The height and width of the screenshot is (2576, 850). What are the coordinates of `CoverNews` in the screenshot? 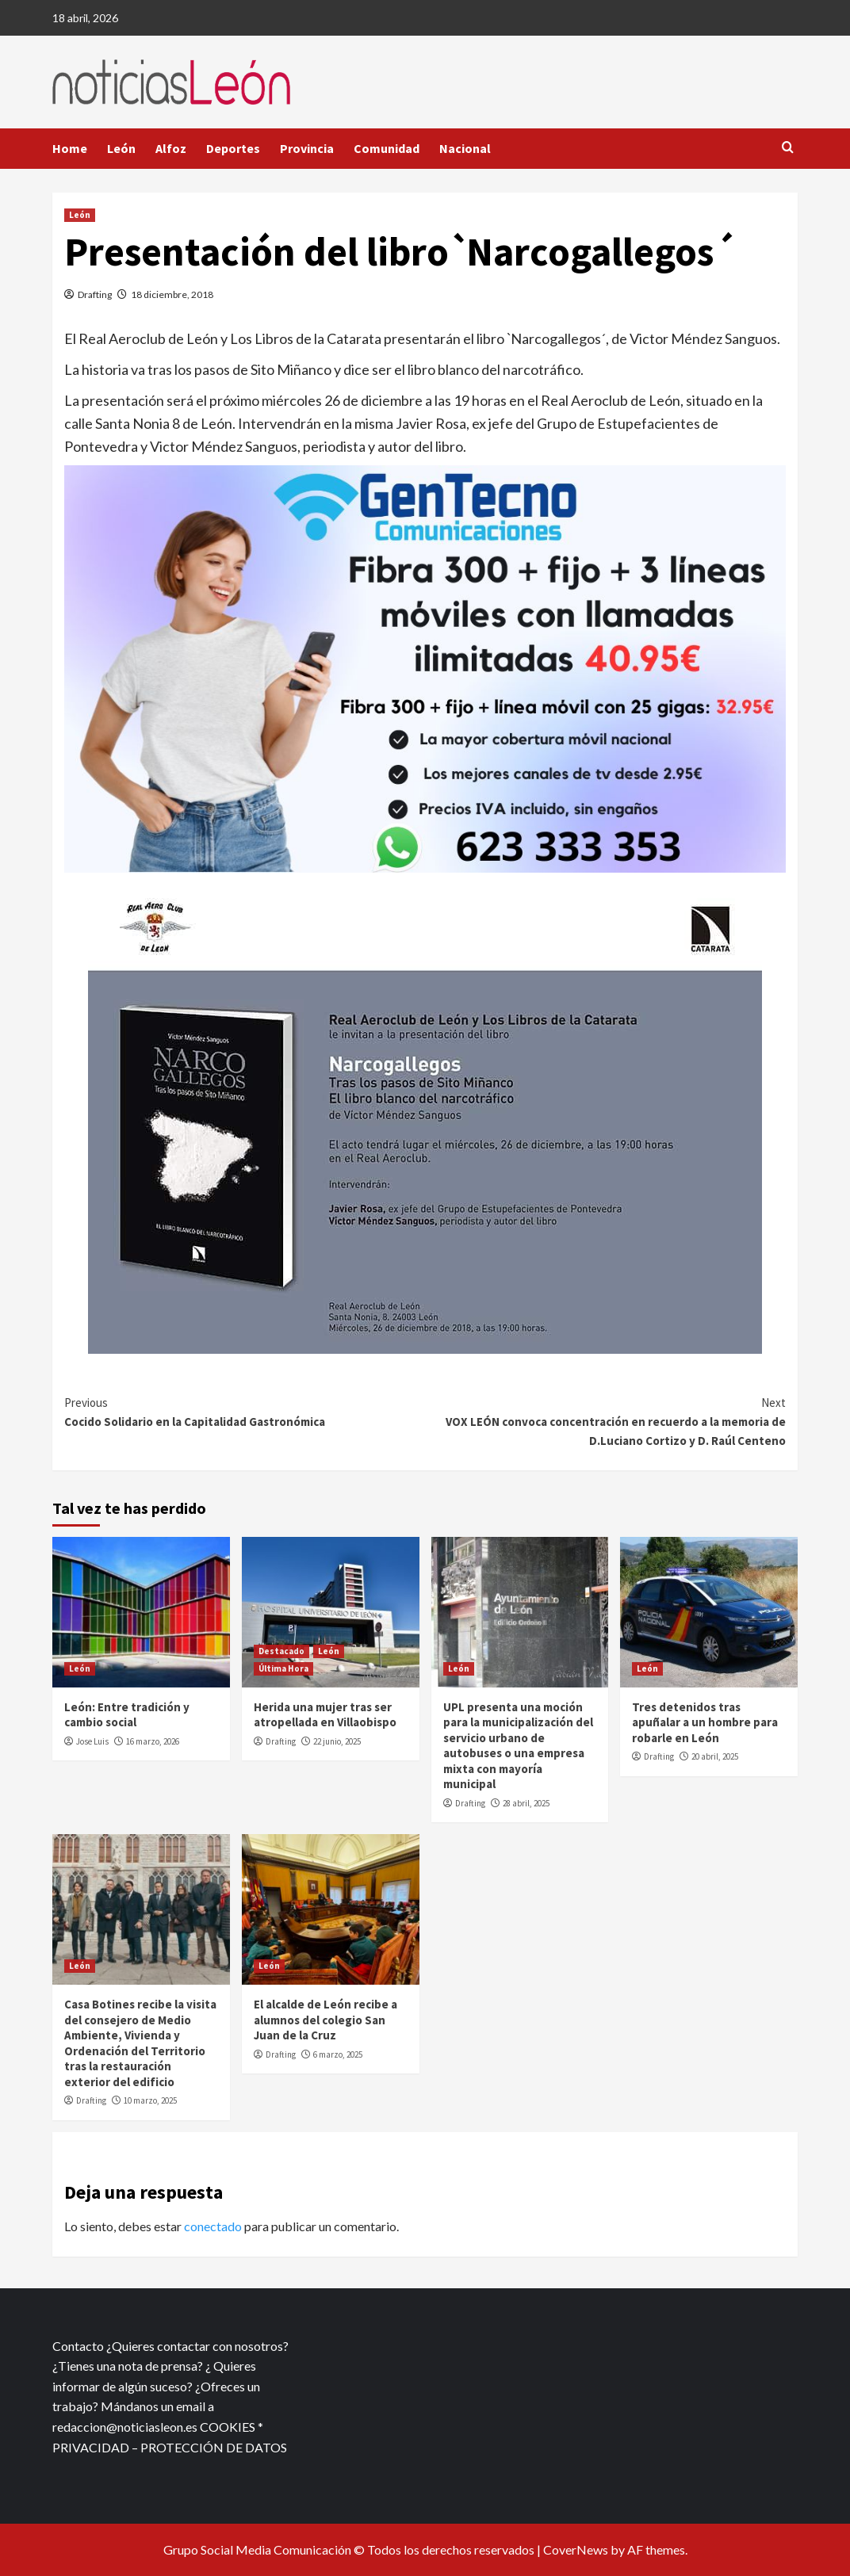 It's located at (575, 2549).